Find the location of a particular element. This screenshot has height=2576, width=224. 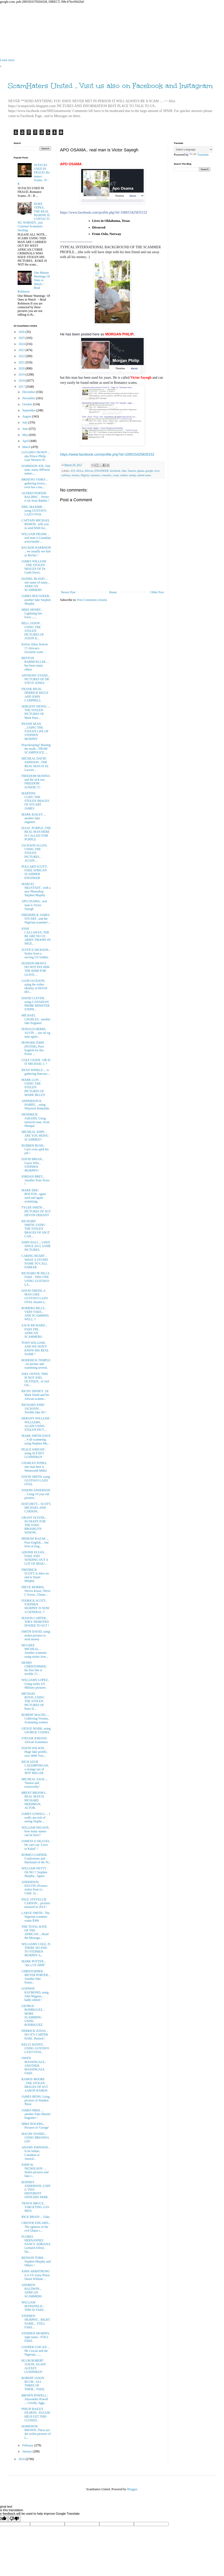

2025 is located at coordinates (22, 338).